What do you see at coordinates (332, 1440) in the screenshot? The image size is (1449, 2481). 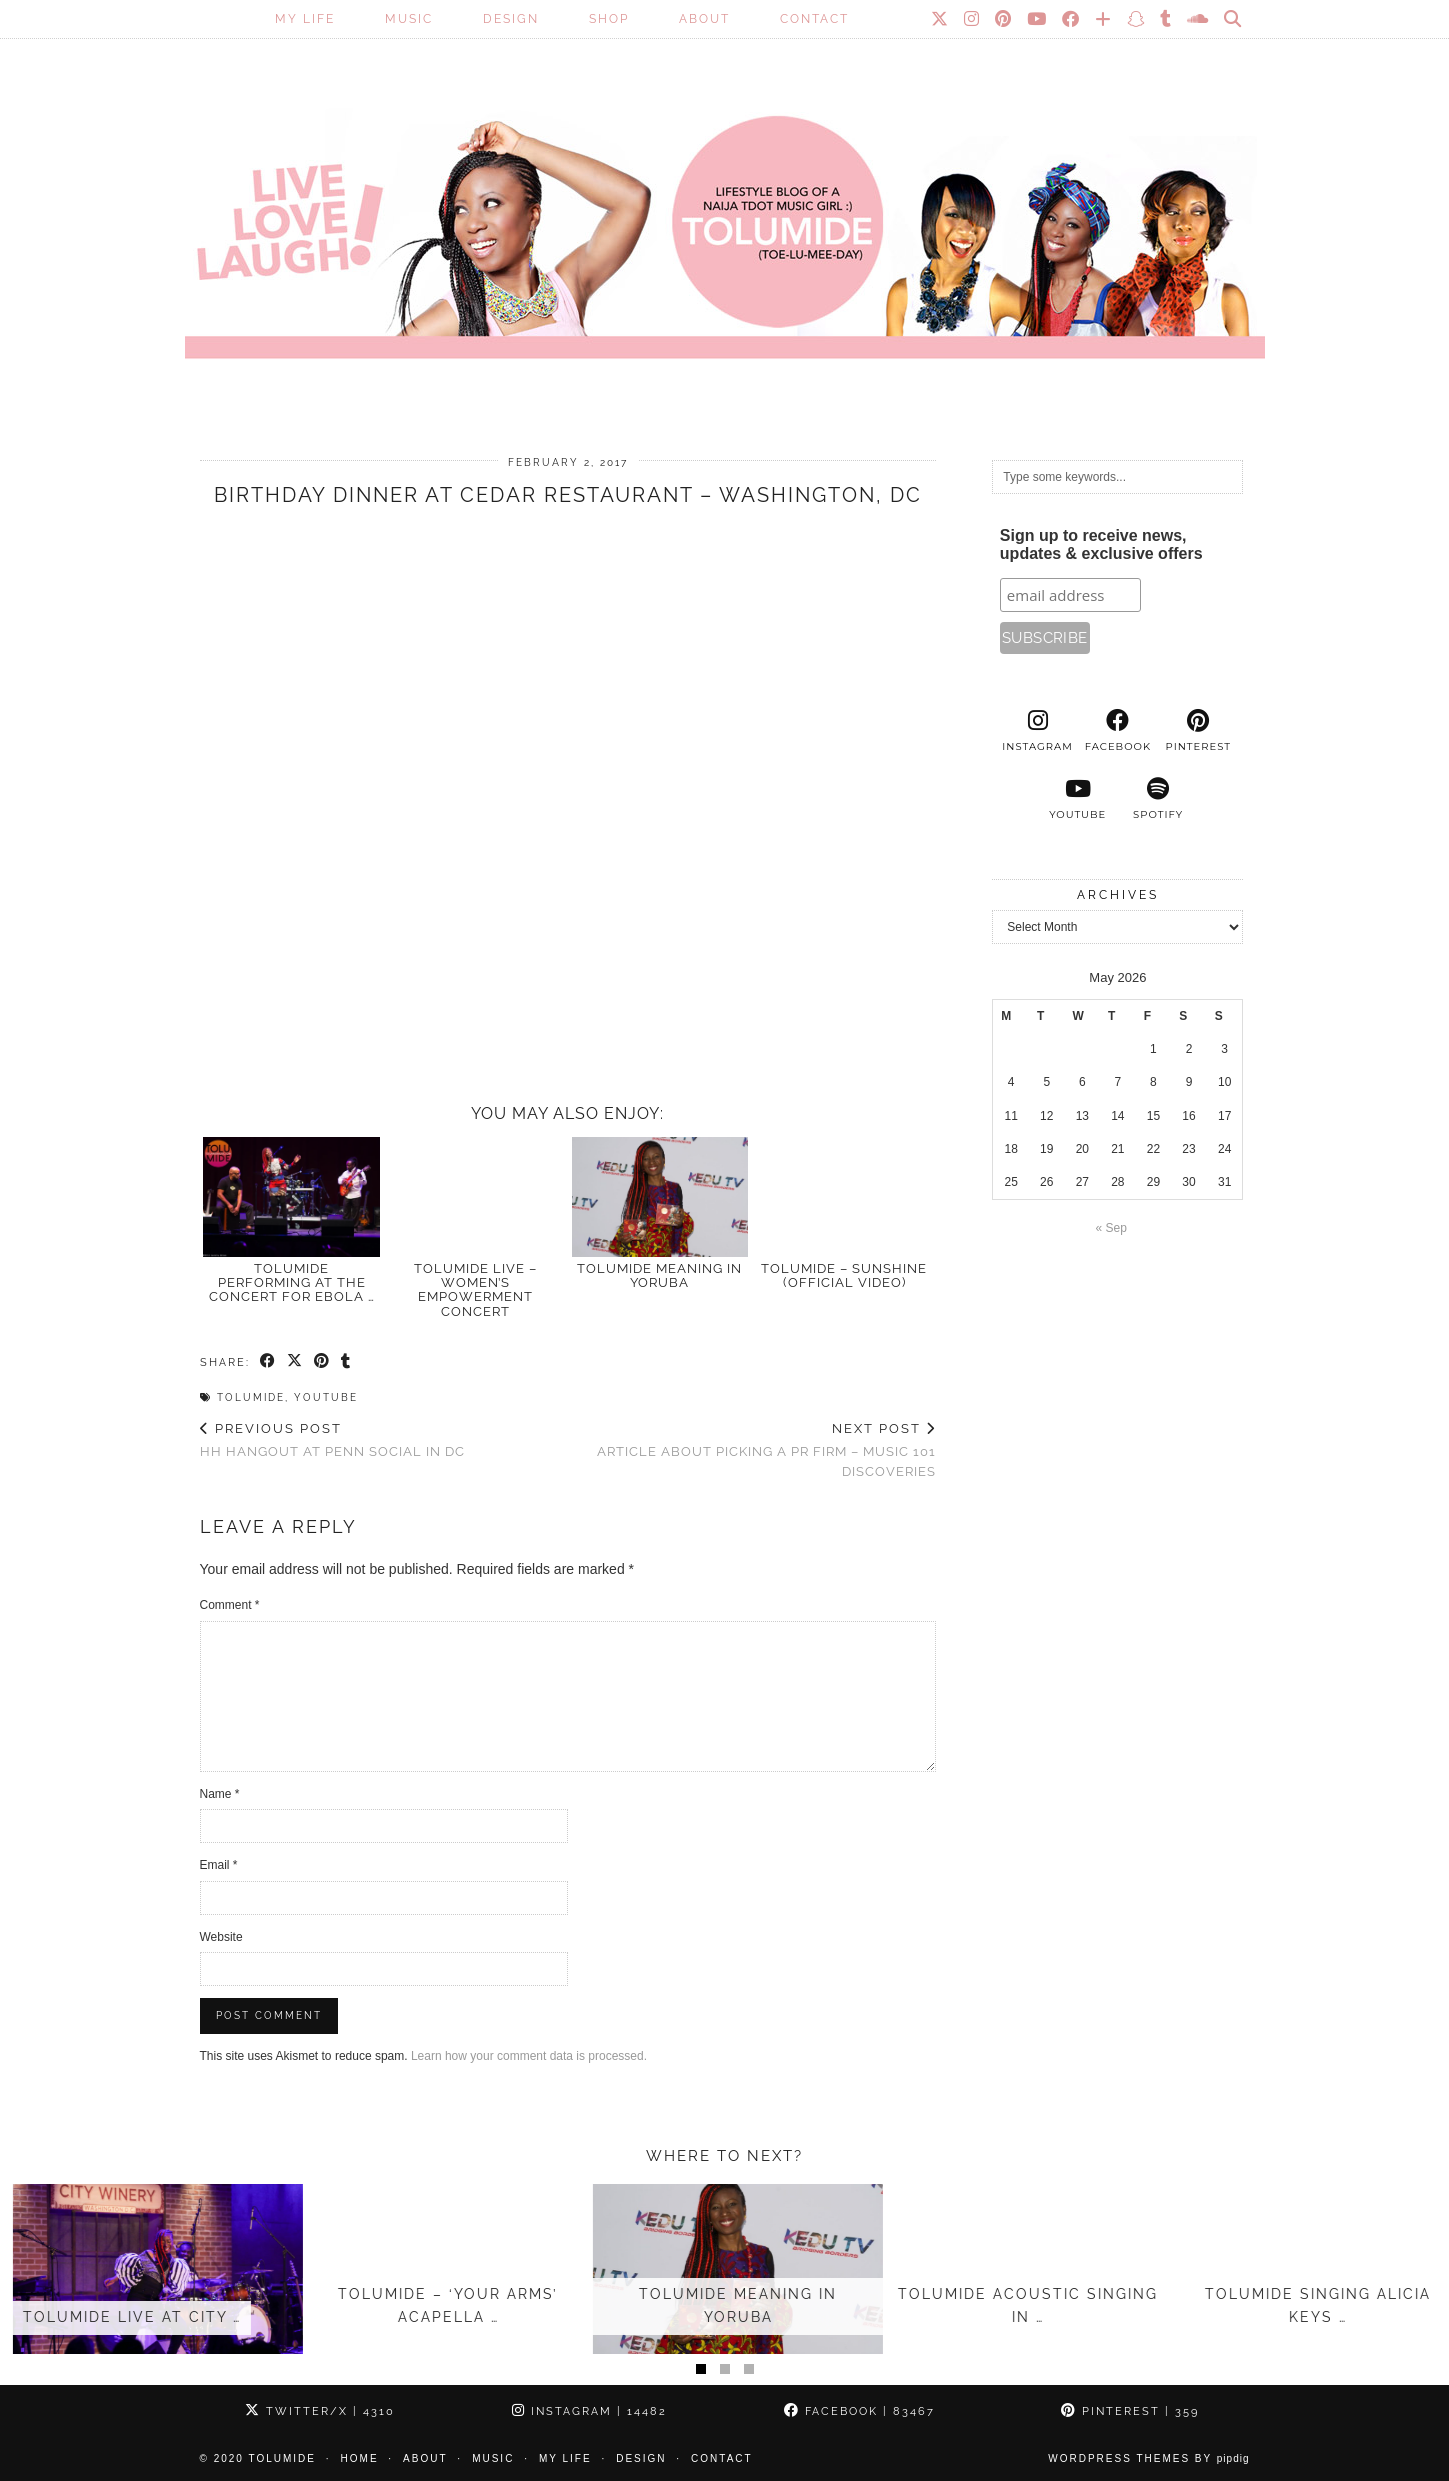 I see `HH hangout at Penn Social in DC` at bounding box center [332, 1440].